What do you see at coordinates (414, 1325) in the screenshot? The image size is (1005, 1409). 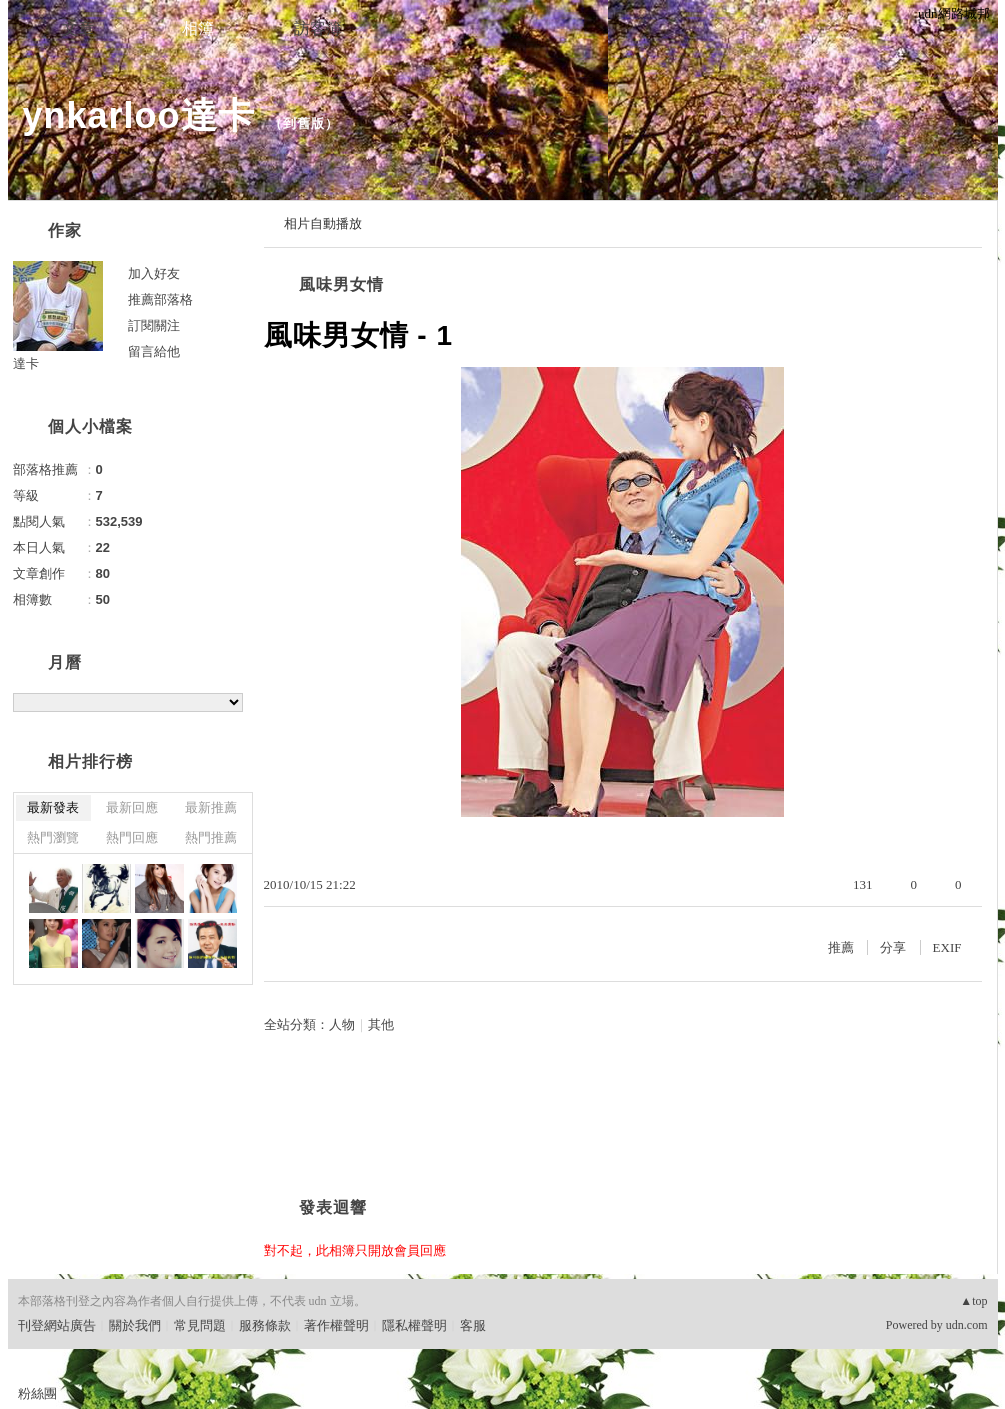 I see `隱私權聲明` at bounding box center [414, 1325].